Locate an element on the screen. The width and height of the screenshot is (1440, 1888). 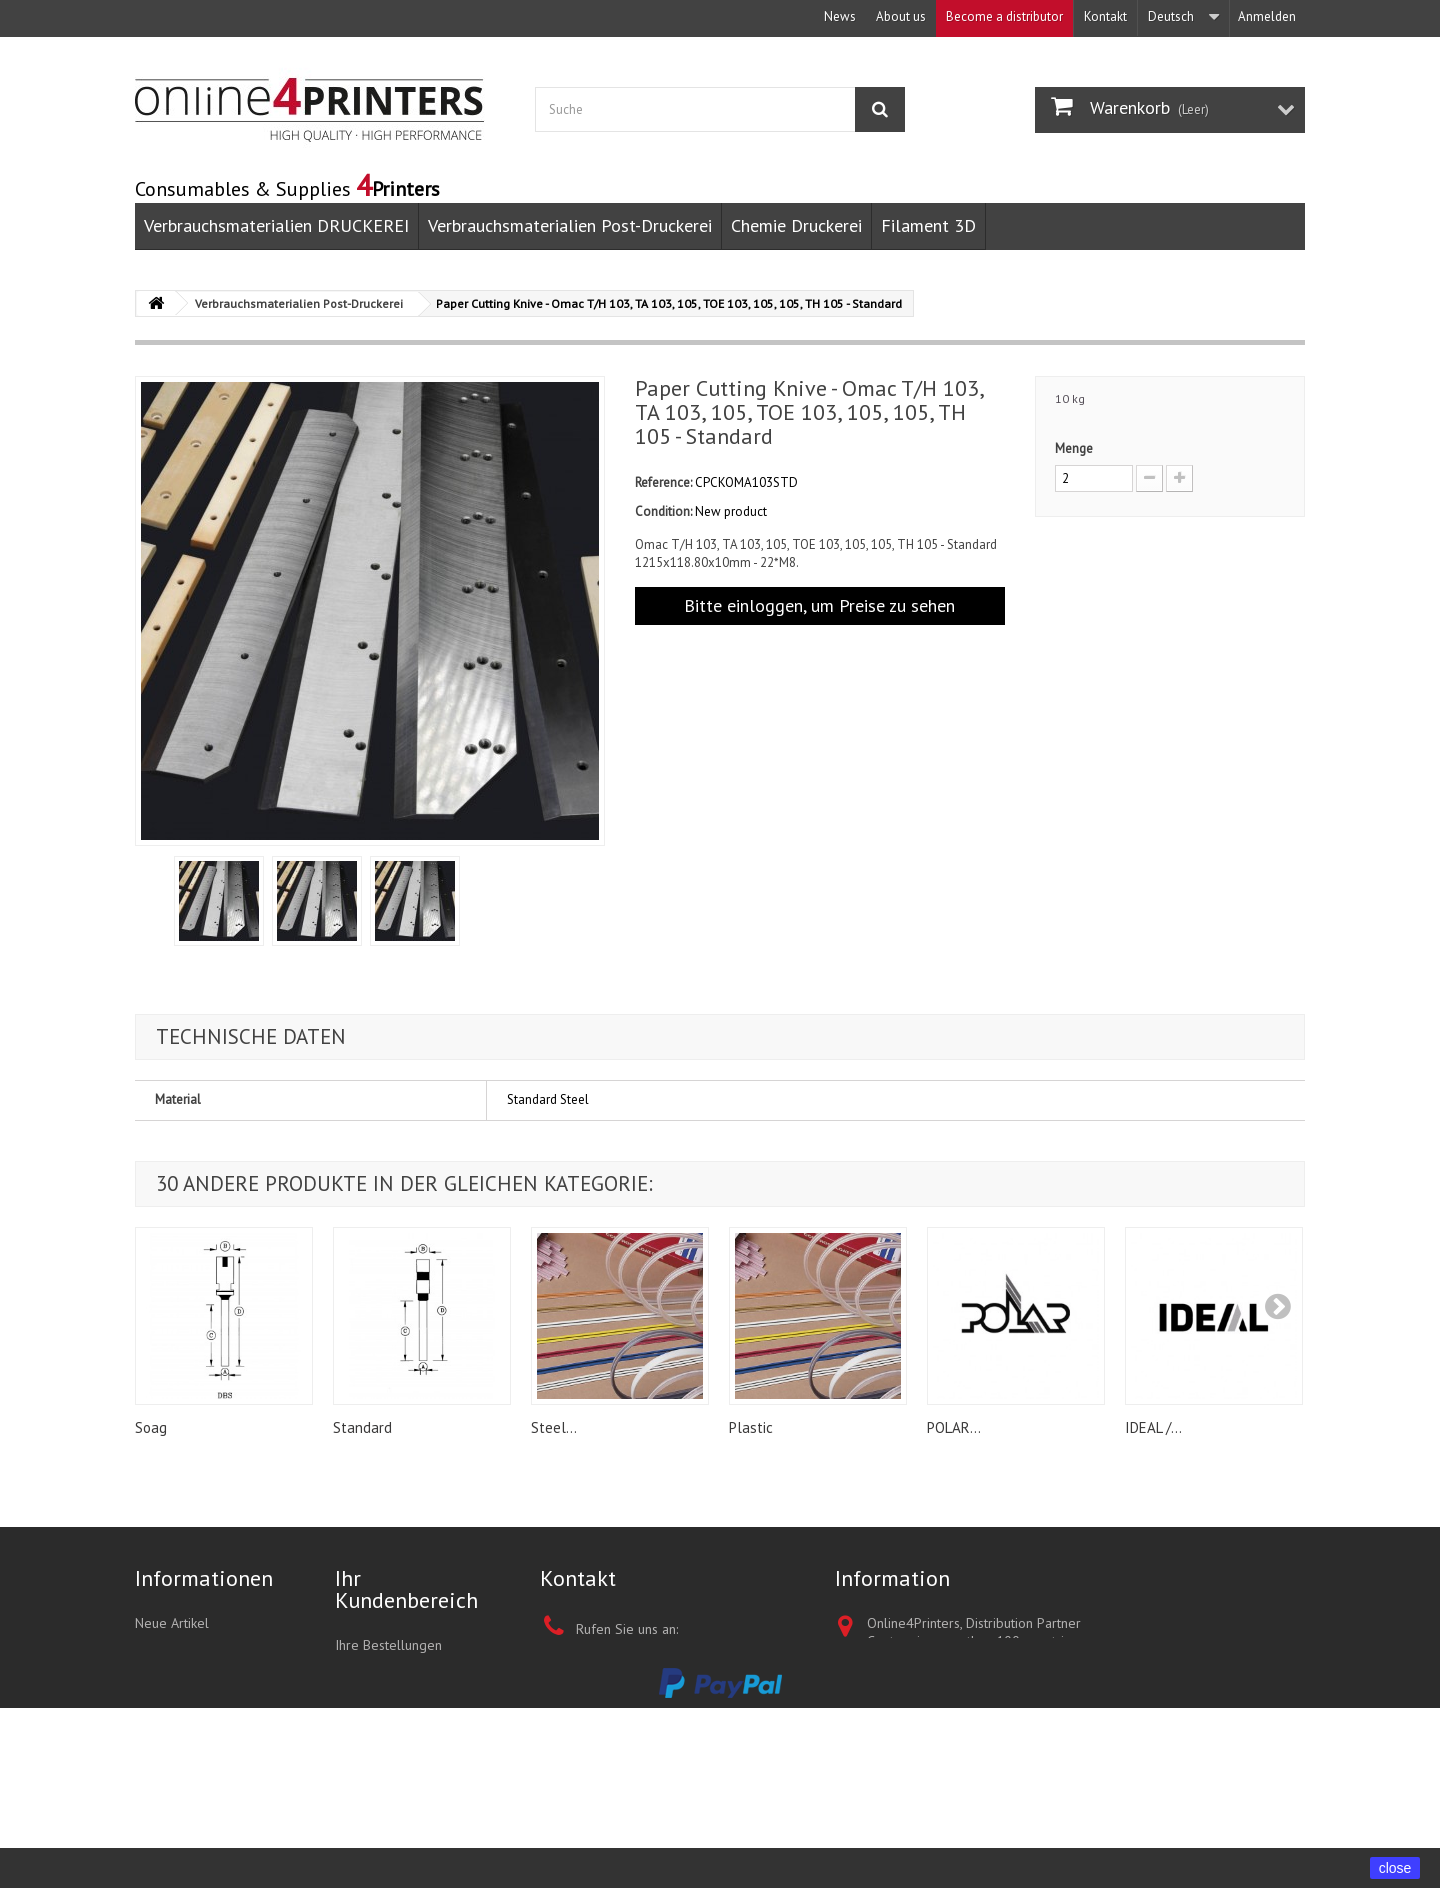
Filament 3D is located at coordinates (928, 225).